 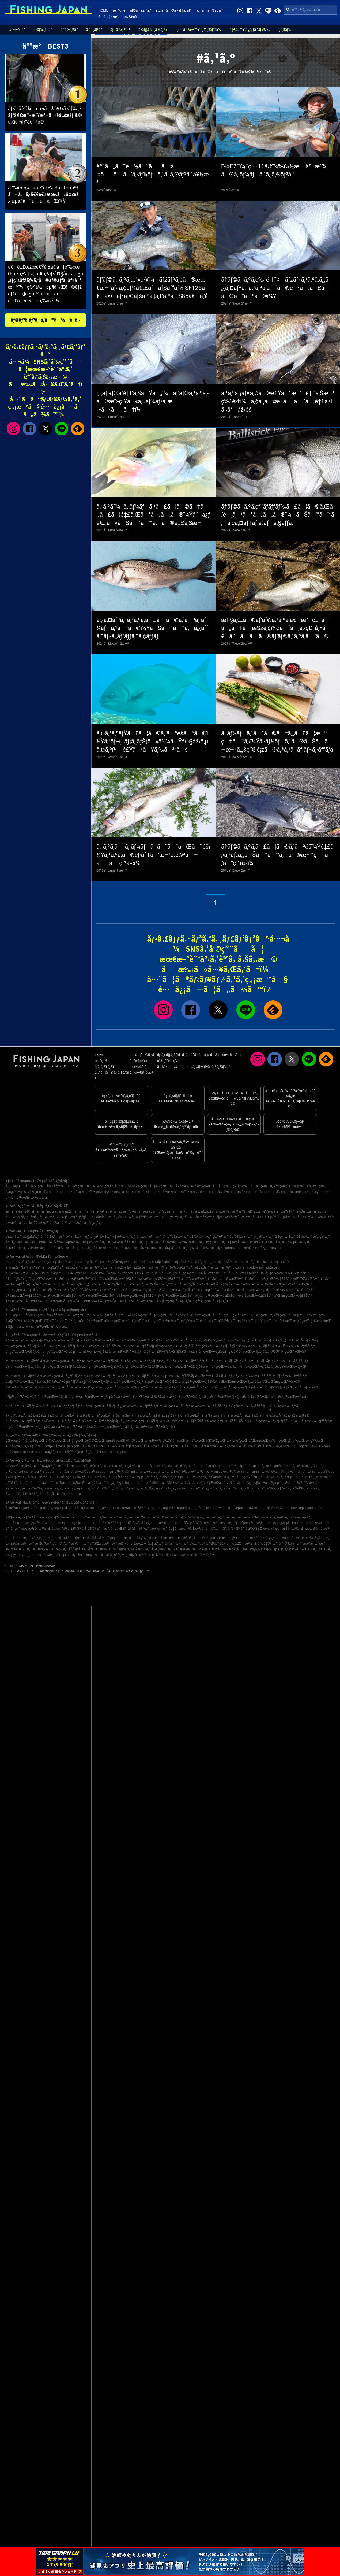 I want to click on å”æ´¥å¸‚, so click(x=310, y=1471).